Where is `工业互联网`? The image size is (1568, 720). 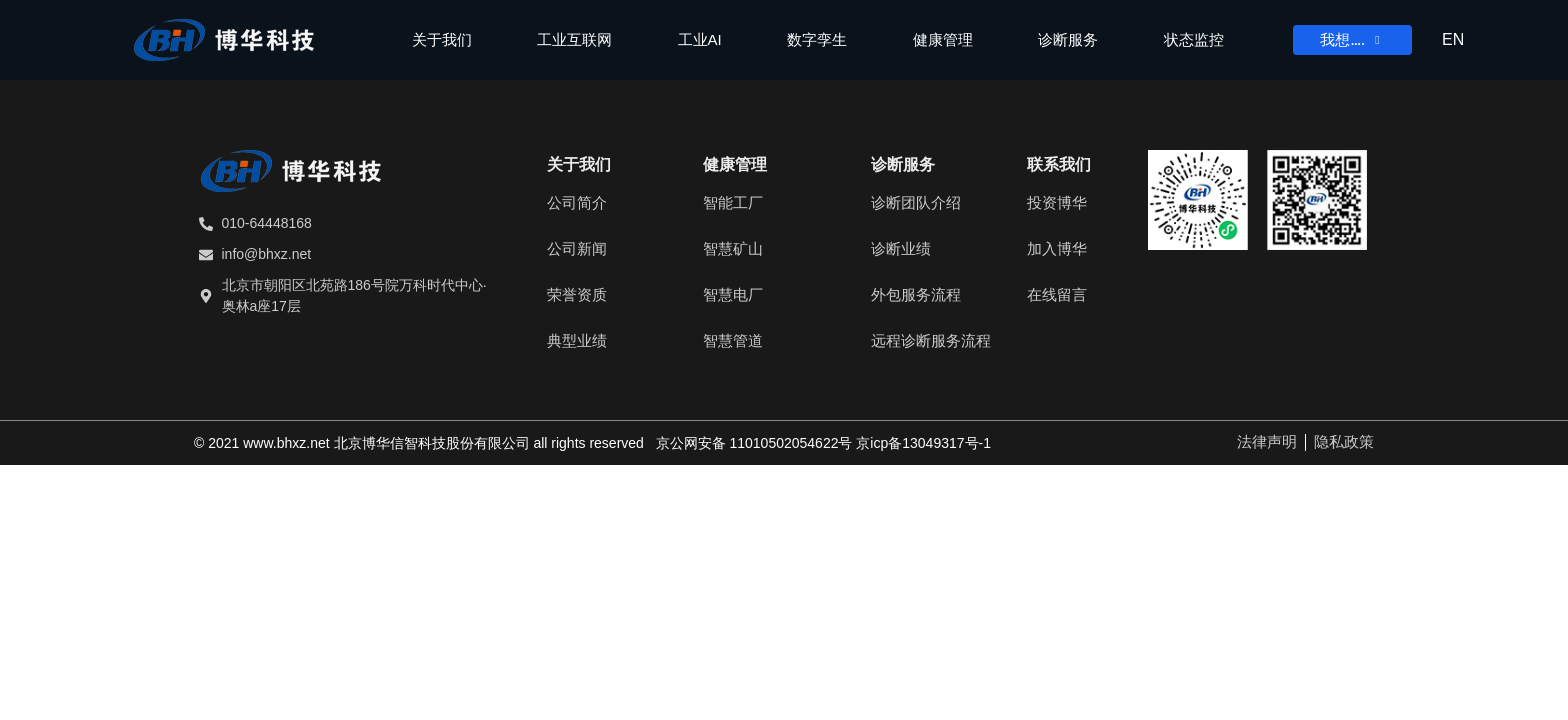
工业互联网 is located at coordinates (574, 39).